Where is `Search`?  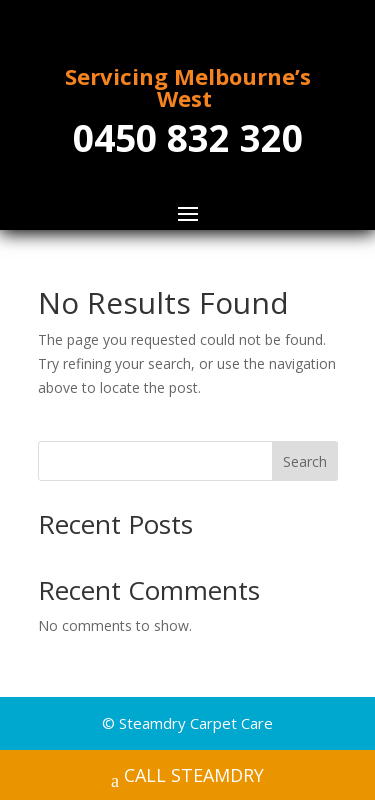 Search is located at coordinates (305, 461).